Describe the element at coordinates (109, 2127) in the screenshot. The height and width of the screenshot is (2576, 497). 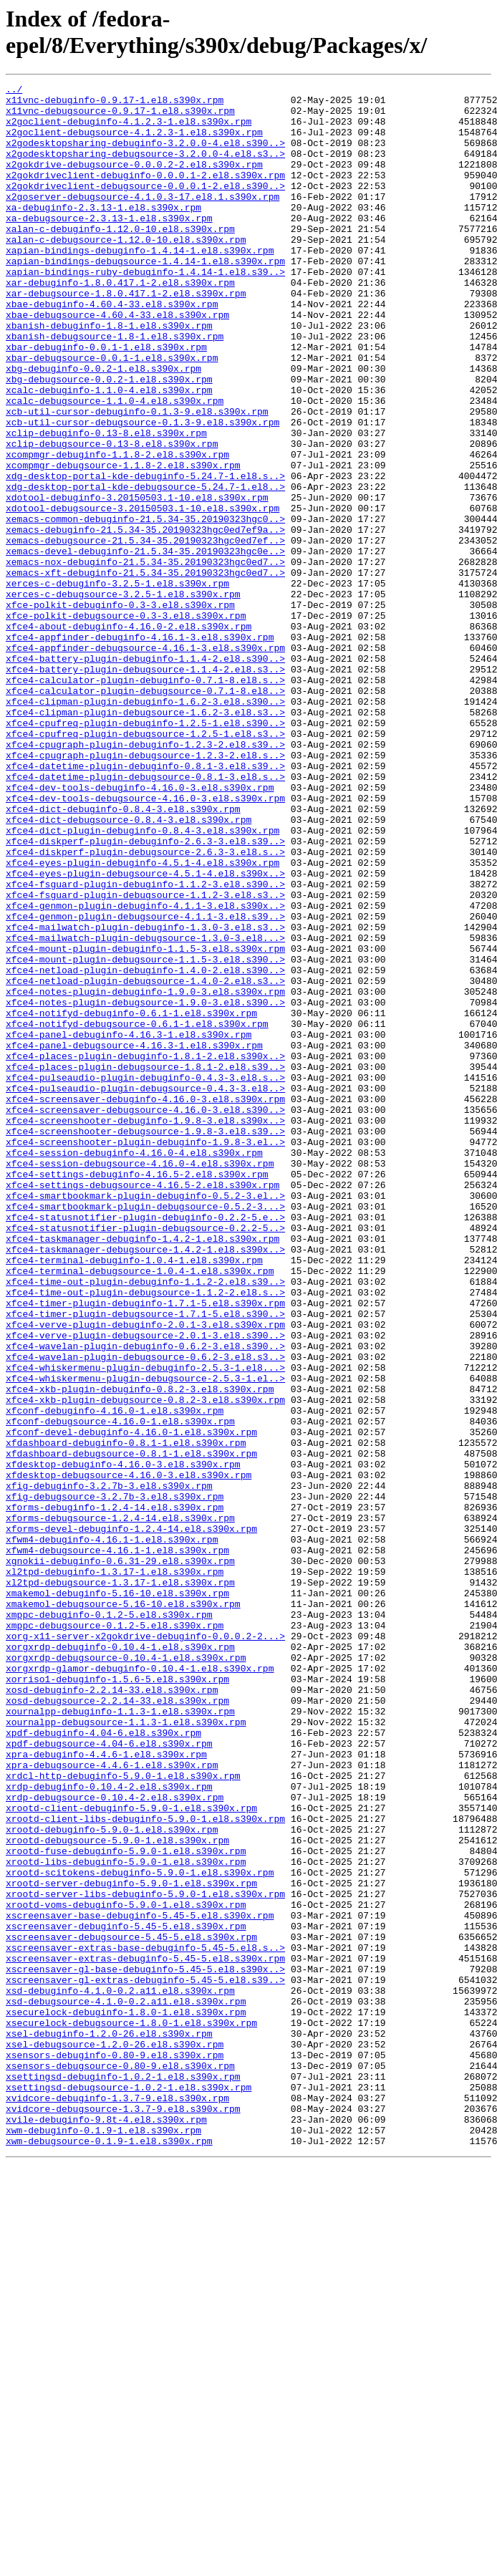
I see `xrdp-debuginfo-0.10.4-2.el8.s390x.rpm` at that location.